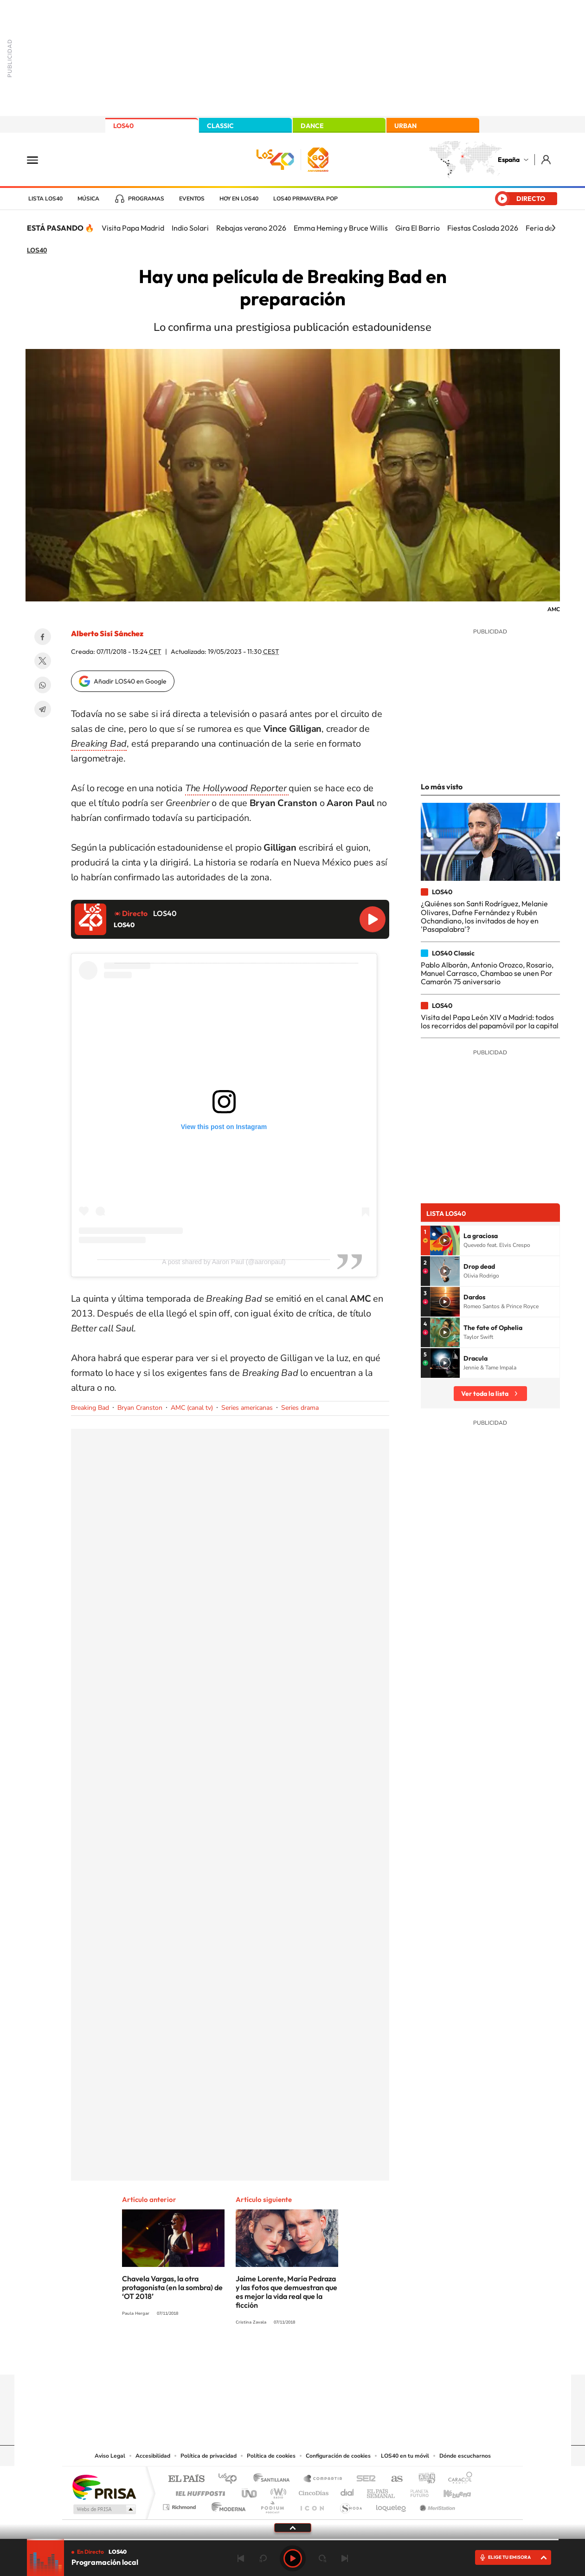 This screenshot has width=585, height=2576. I want to click on Cinco Días, so click(312, 2491).